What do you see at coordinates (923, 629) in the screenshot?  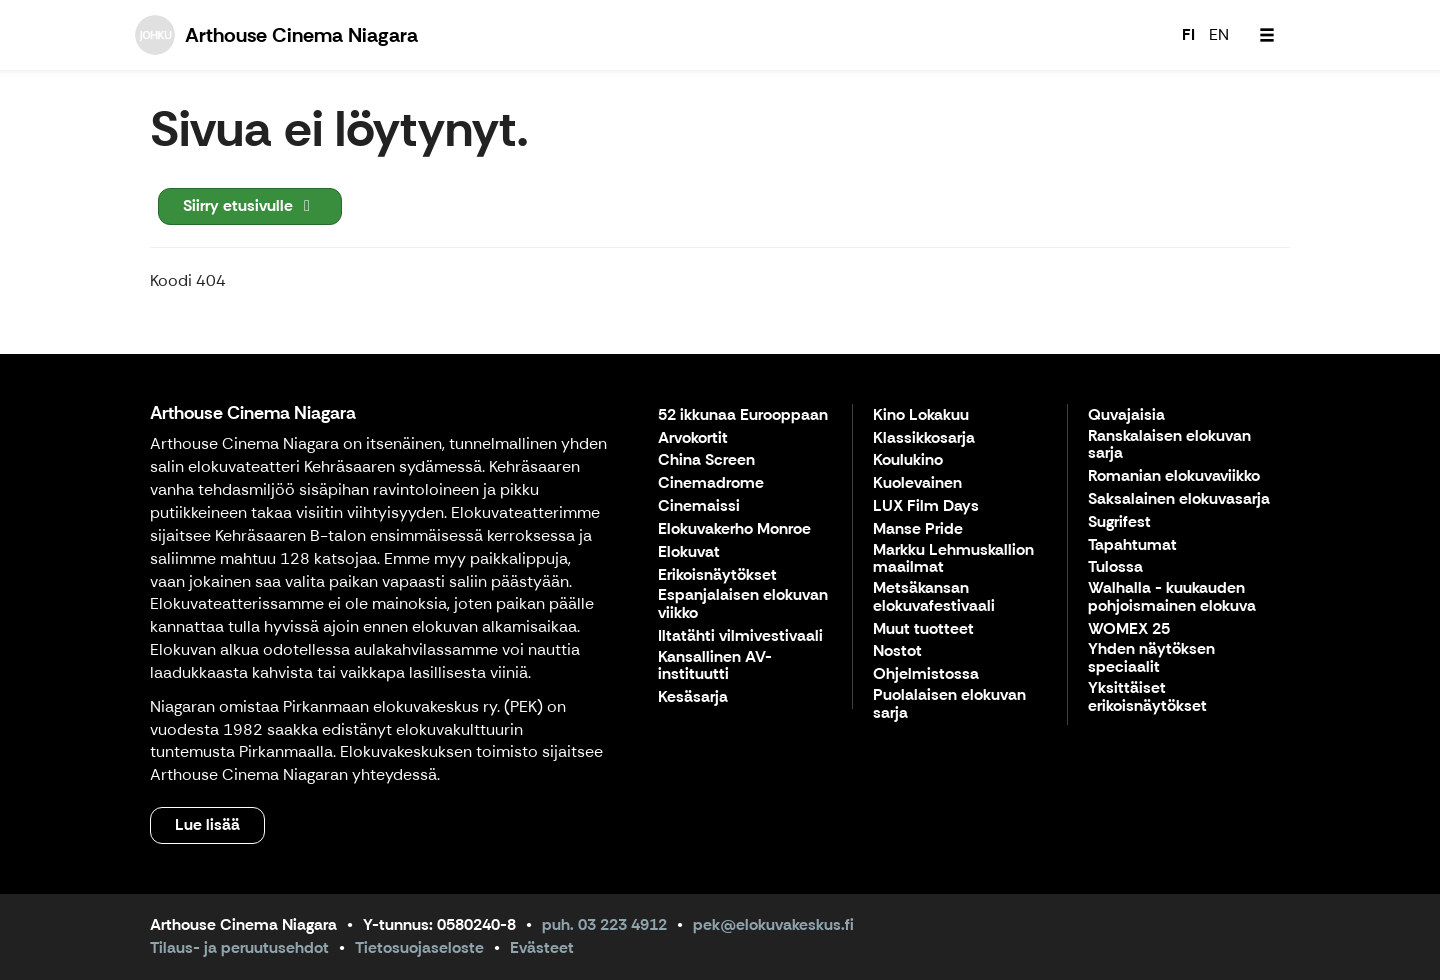 I see `Muut tuotteet` at bounding box center [923, 629].